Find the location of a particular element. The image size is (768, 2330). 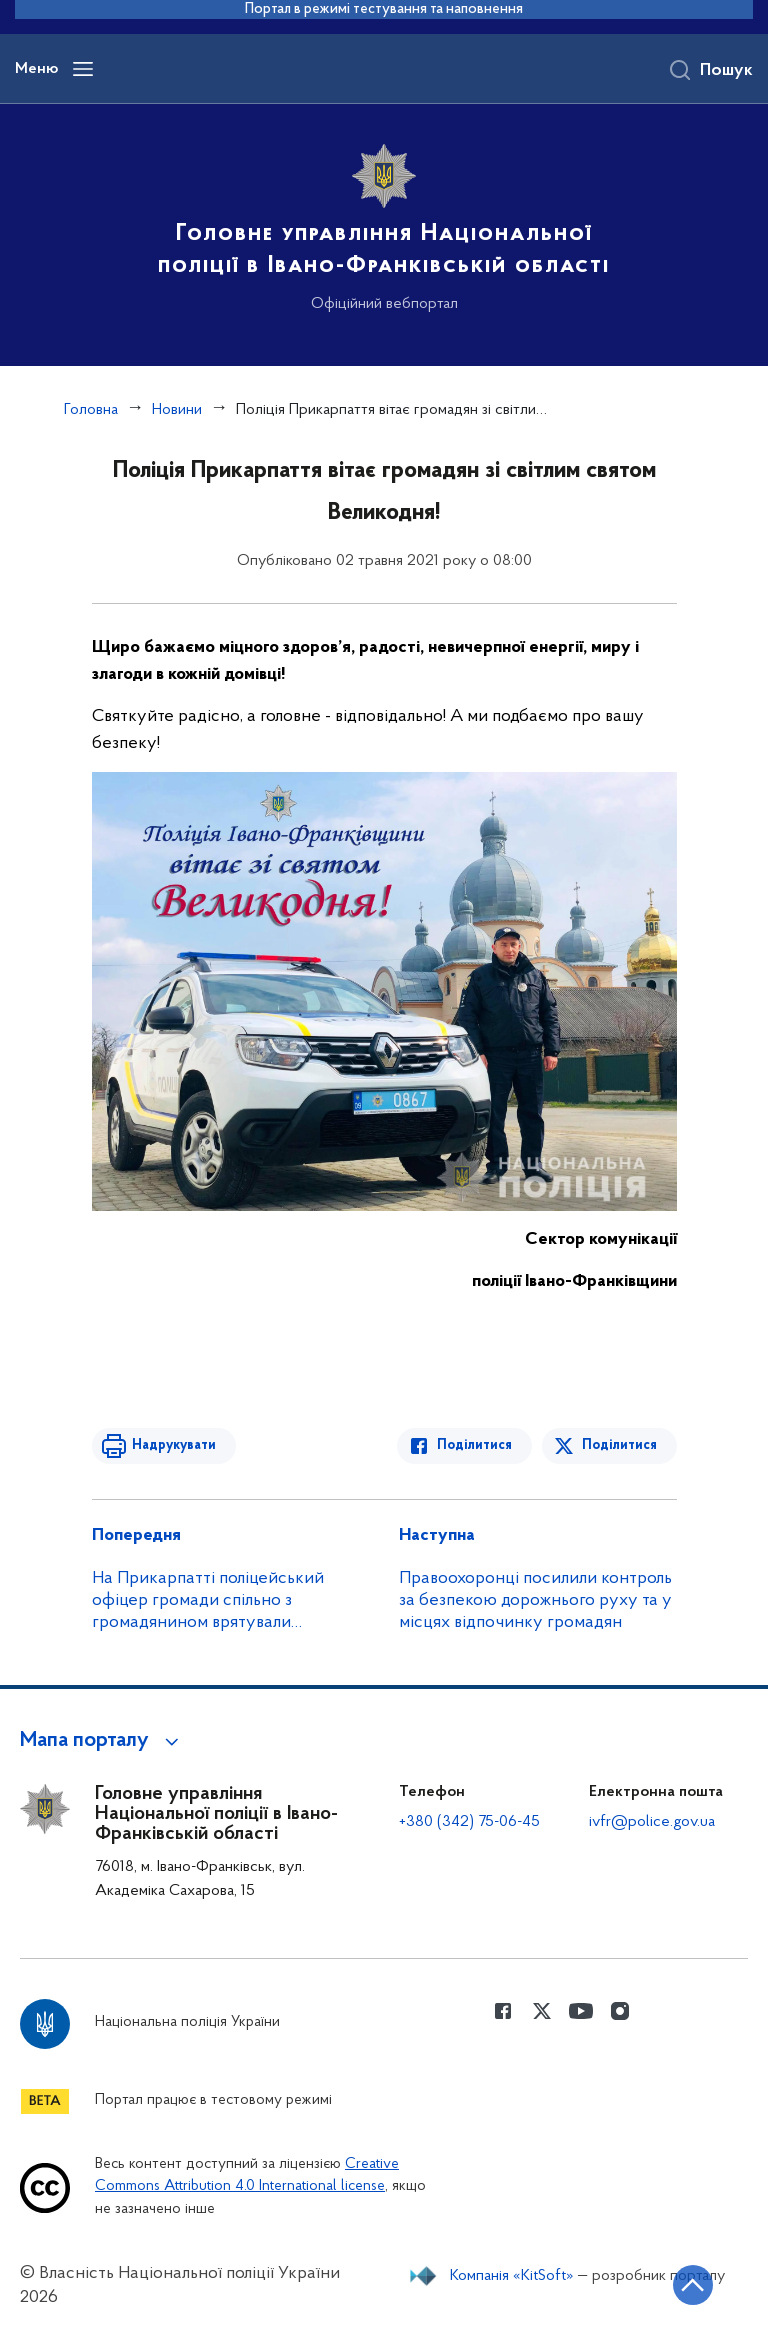

Компанія «KitSoft» is located at coordinates (512, 2276).